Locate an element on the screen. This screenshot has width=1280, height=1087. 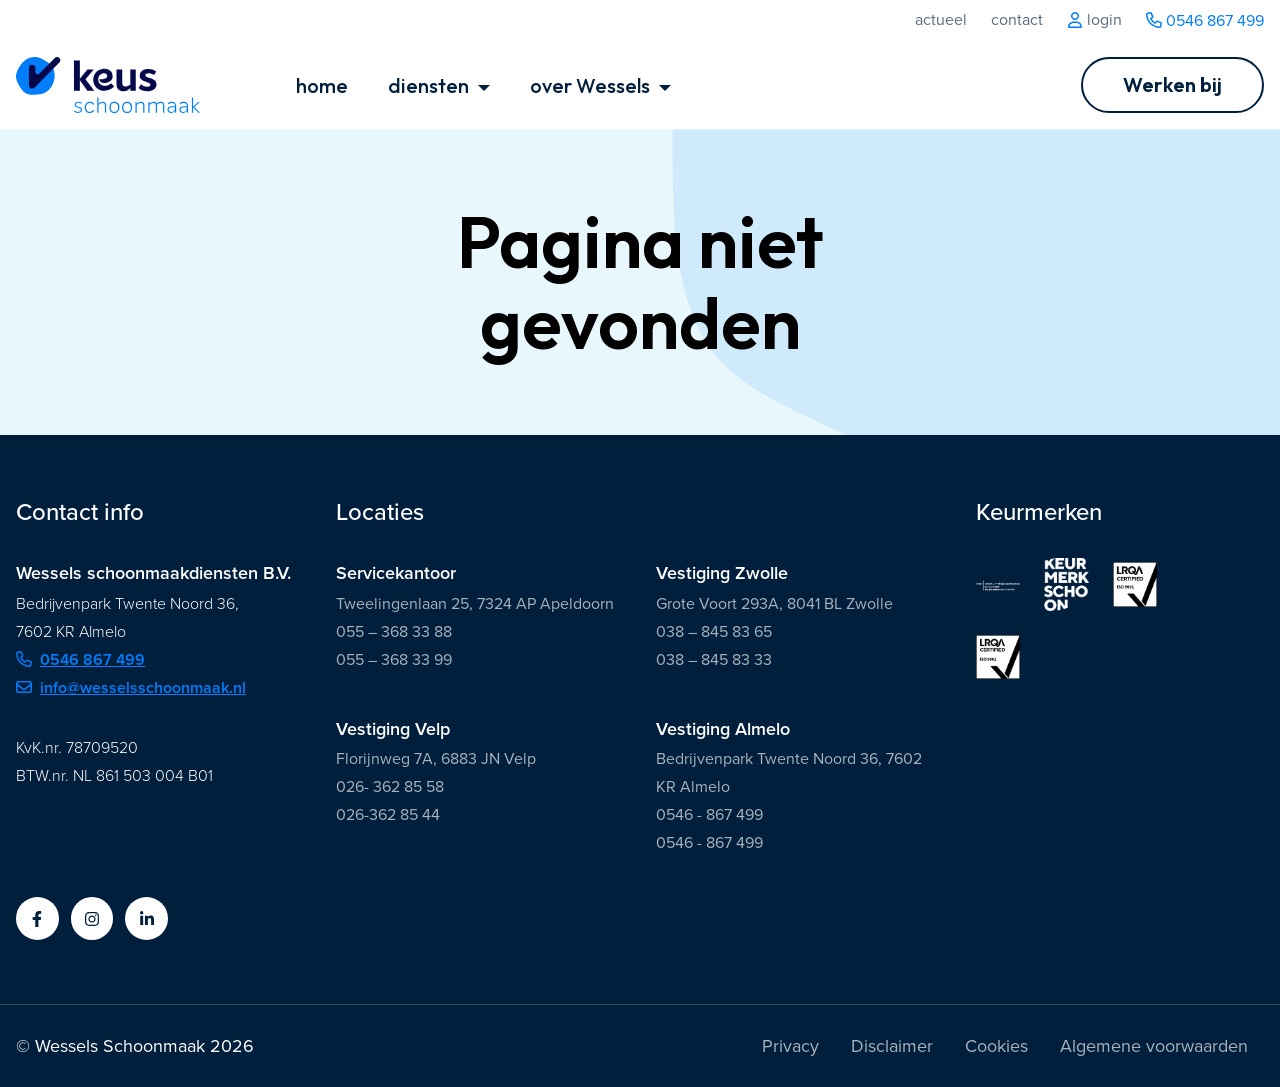
over Wessels [button] is located at coordinates (592, 85).